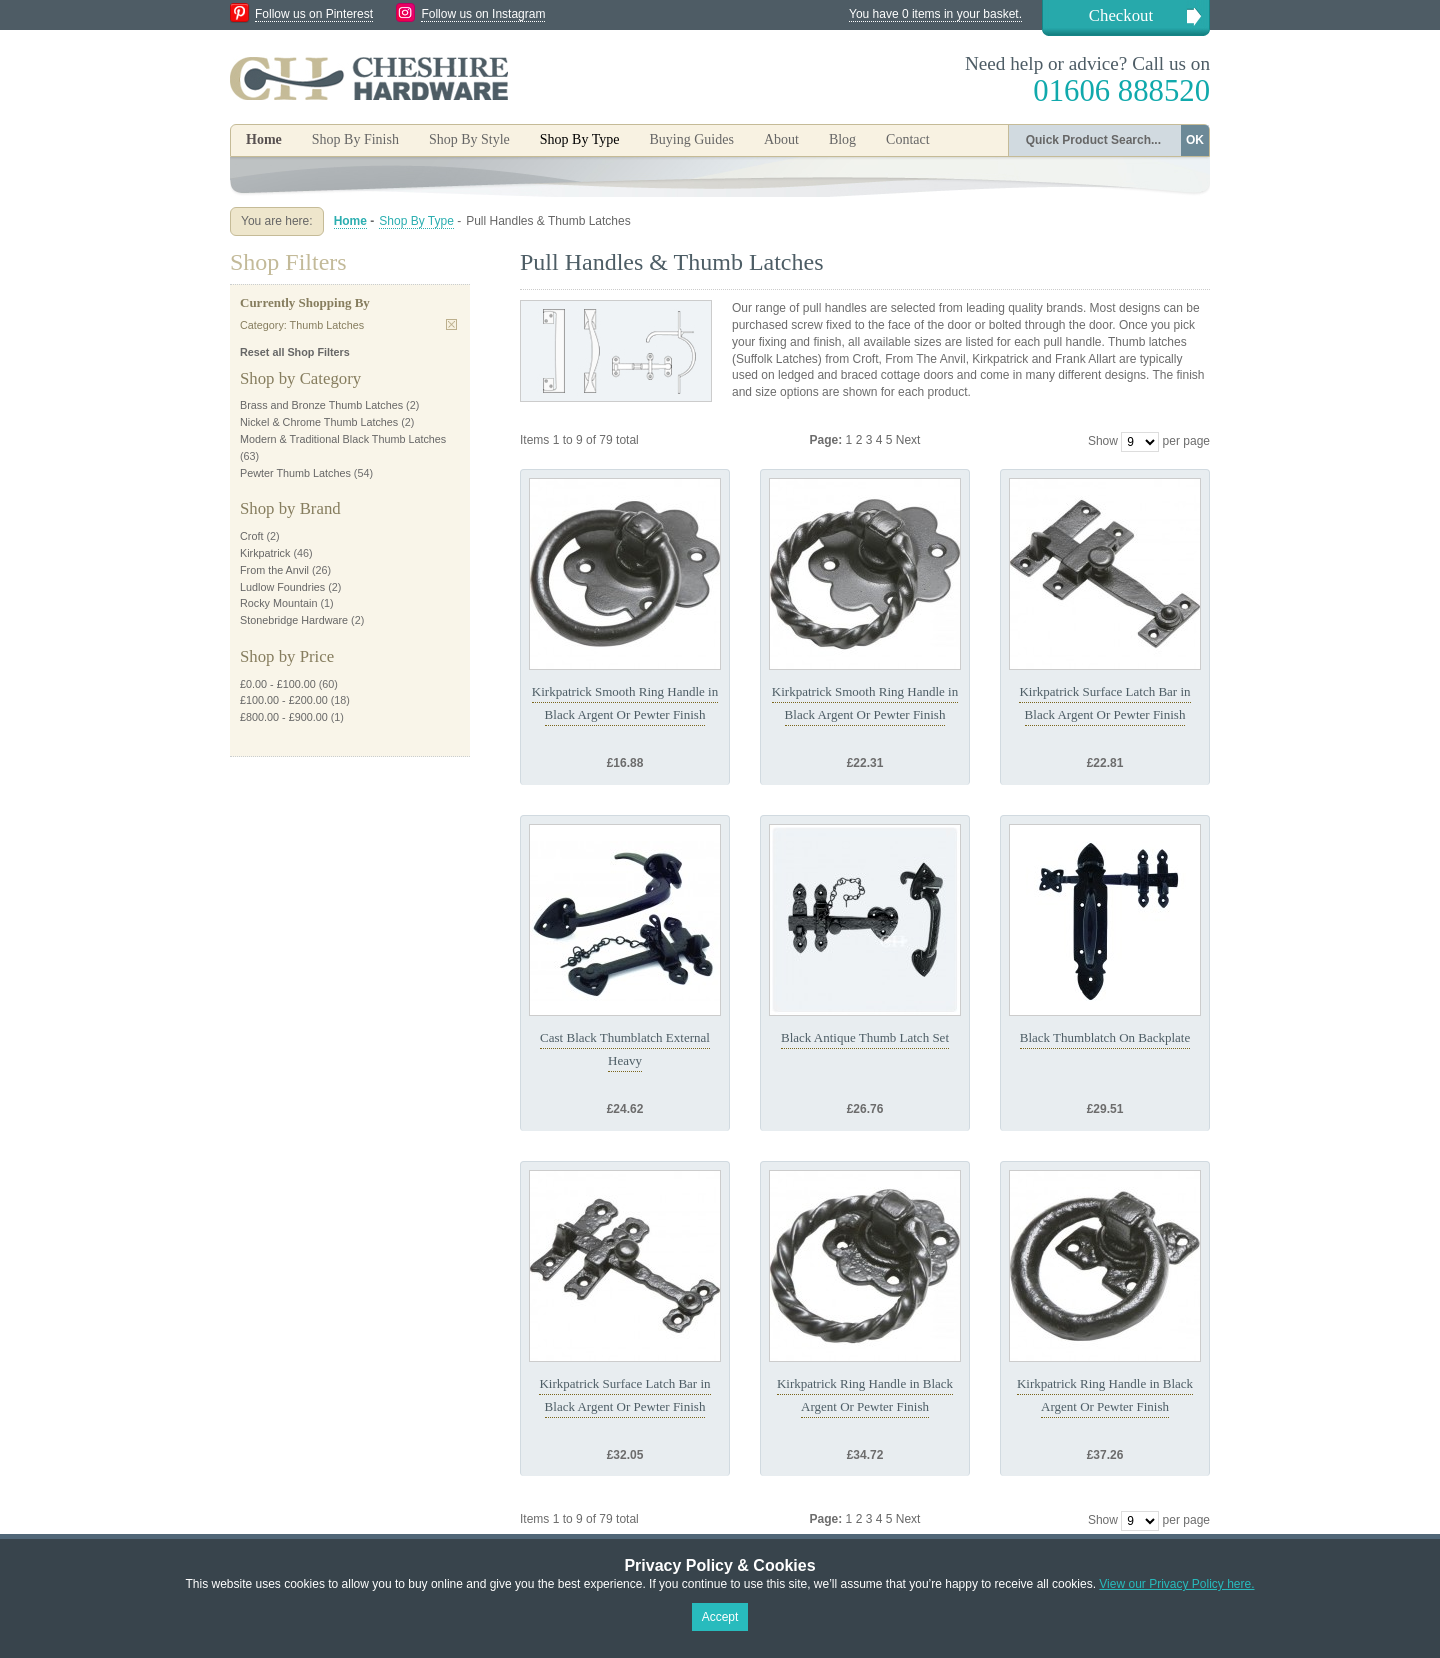 This screenshot has width=1440, height=1658. I want to click on Accept, so click(720, 1617).